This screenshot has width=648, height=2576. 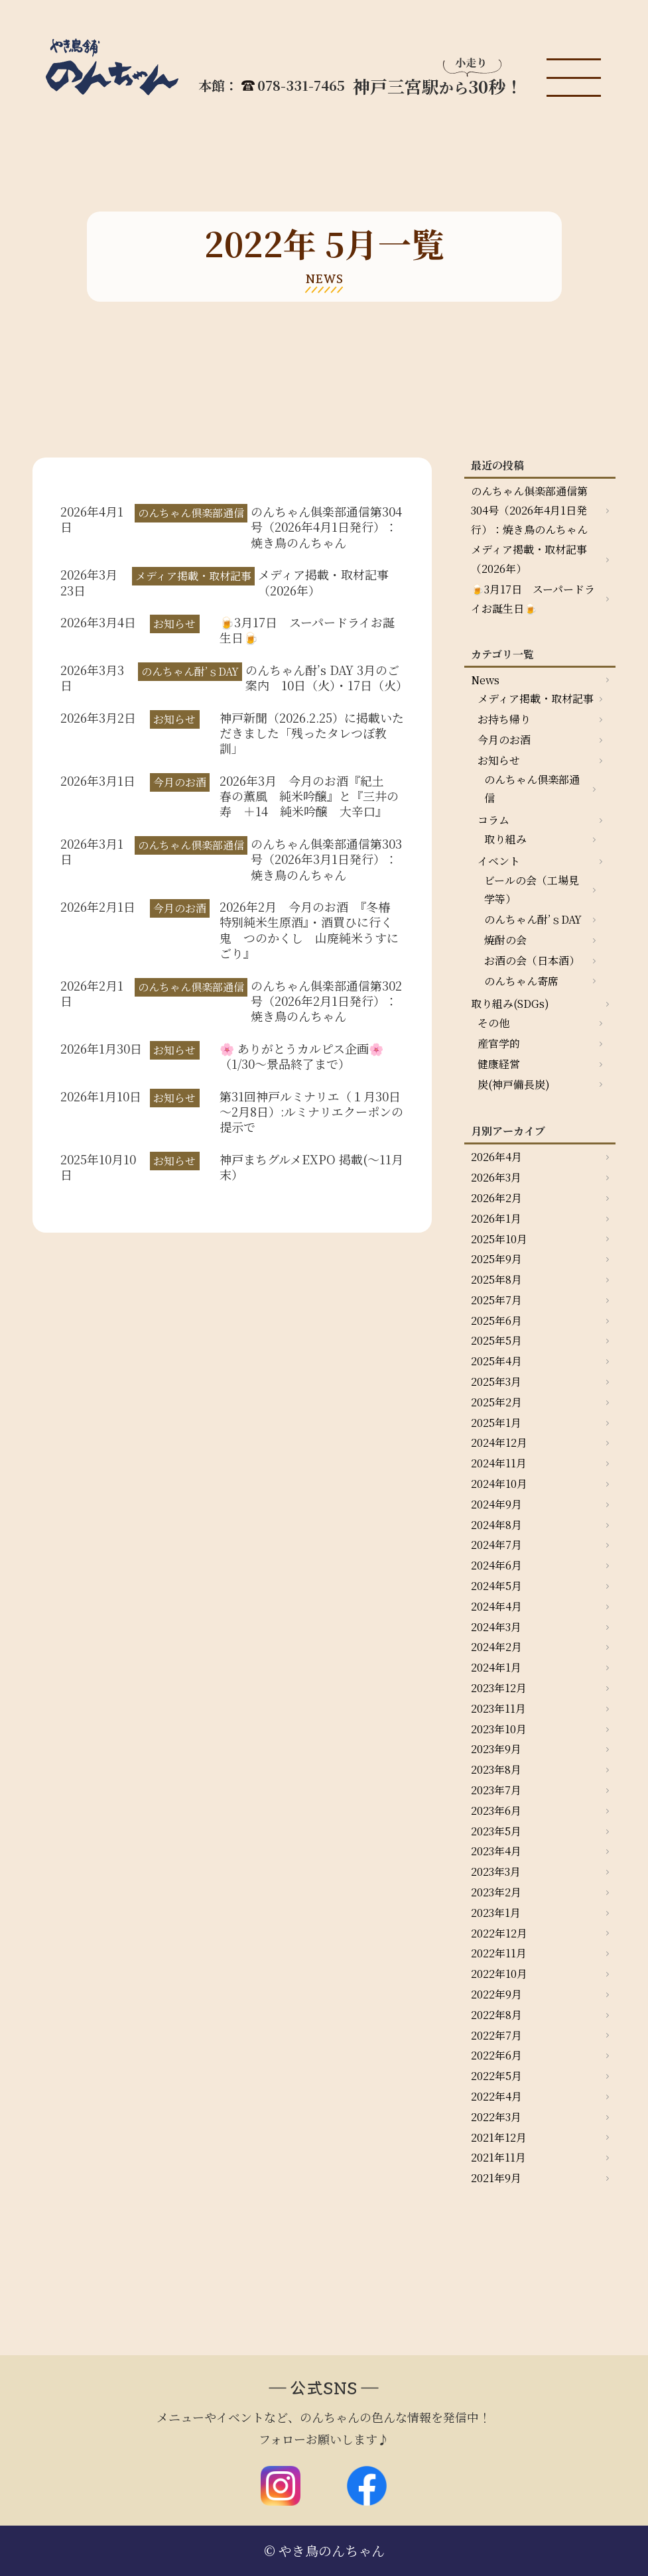 I want to click on 2023年8月, so click(x=496, y=1769).